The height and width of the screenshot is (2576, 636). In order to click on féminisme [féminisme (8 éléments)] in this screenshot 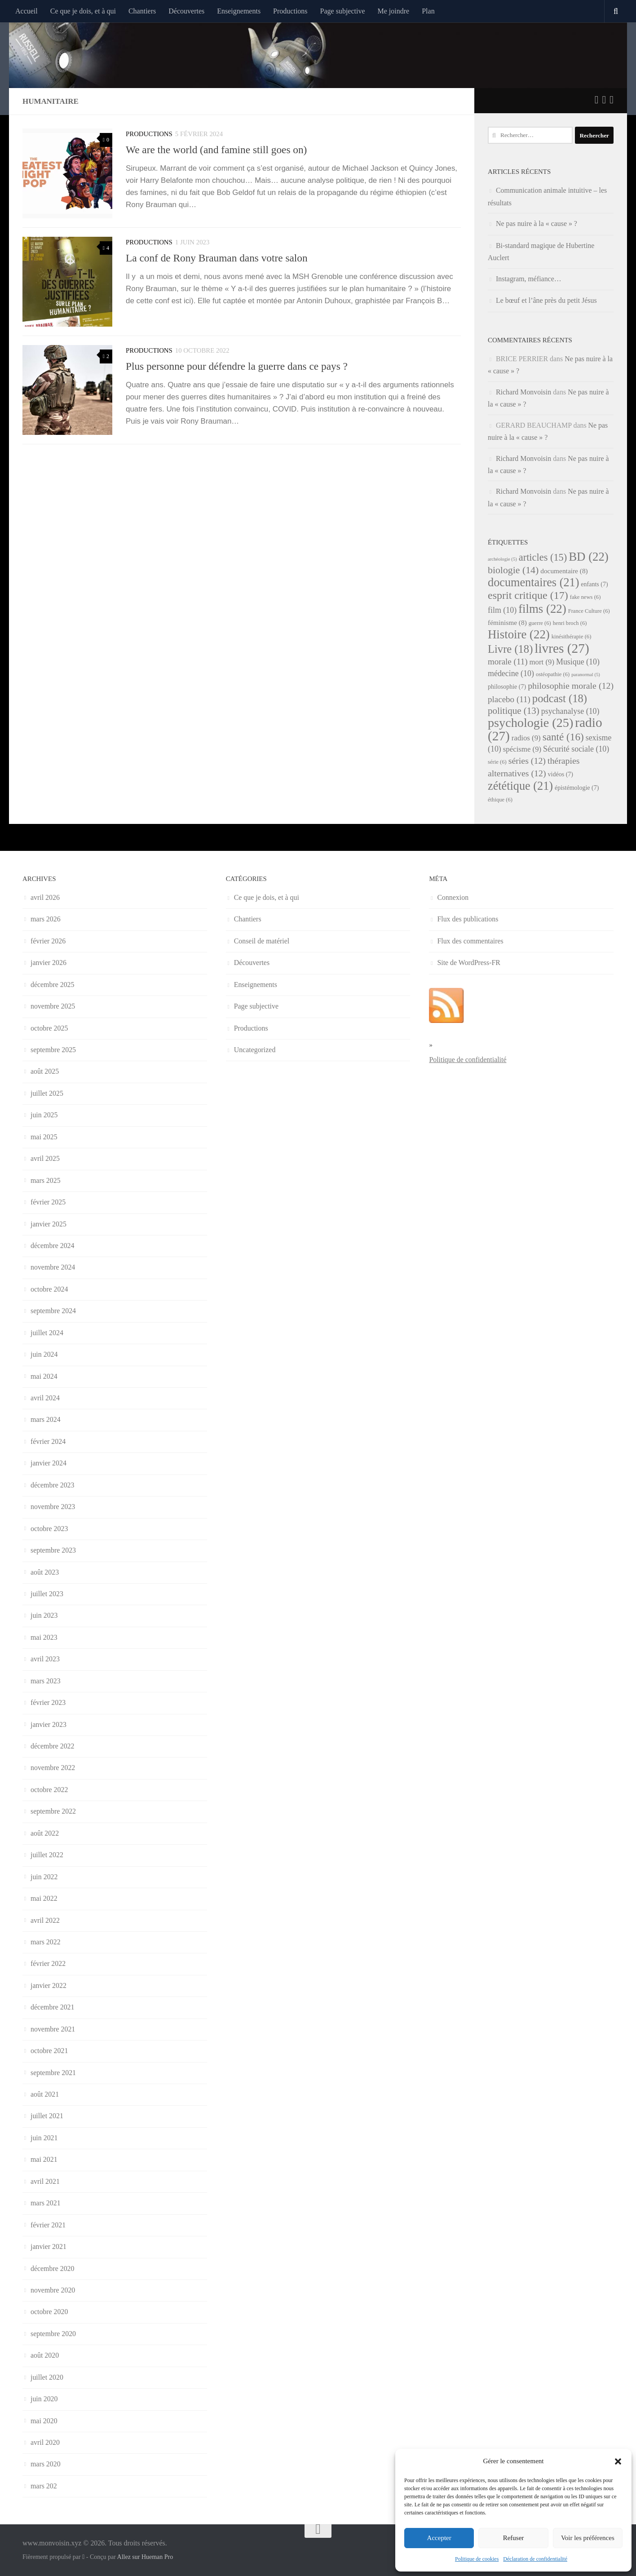, I will do `click(507, 622)`.